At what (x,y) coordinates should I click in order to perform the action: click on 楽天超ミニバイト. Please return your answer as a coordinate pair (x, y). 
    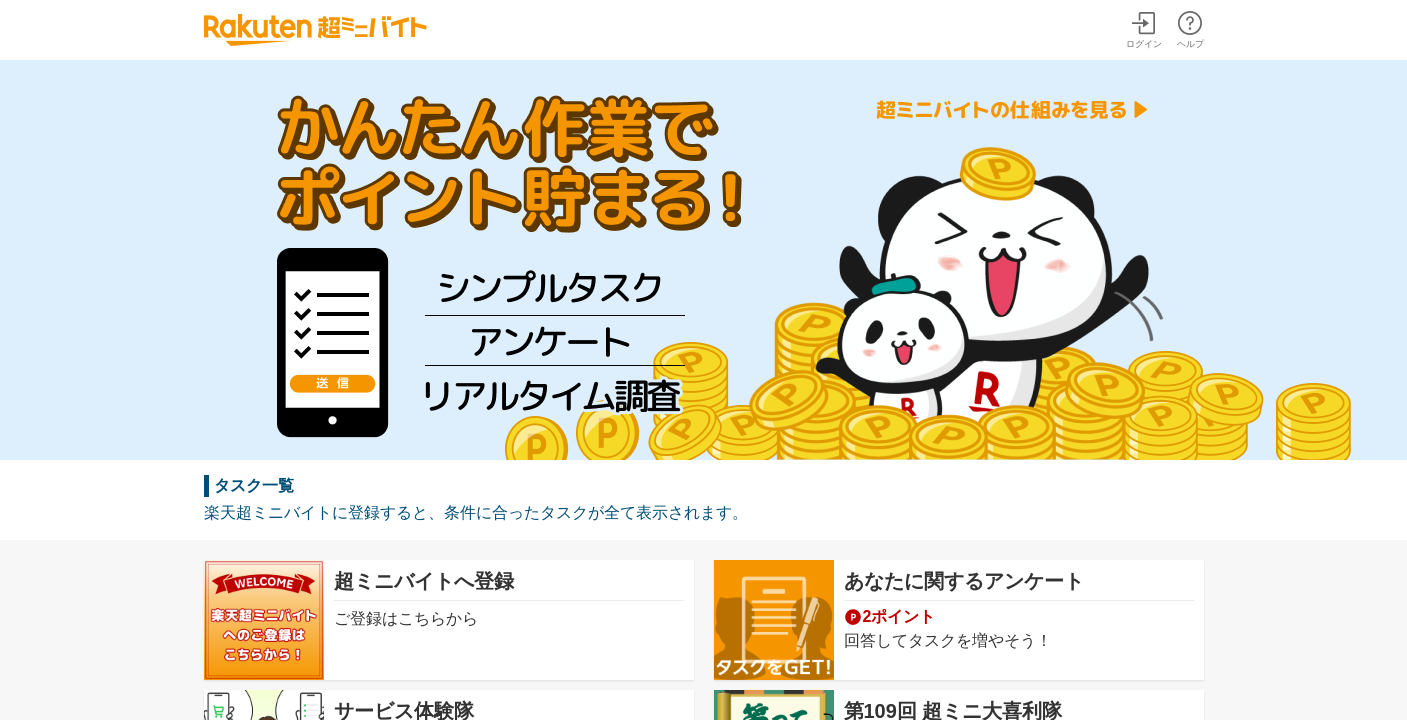
    Looking at the image, I should click on (315, 30).